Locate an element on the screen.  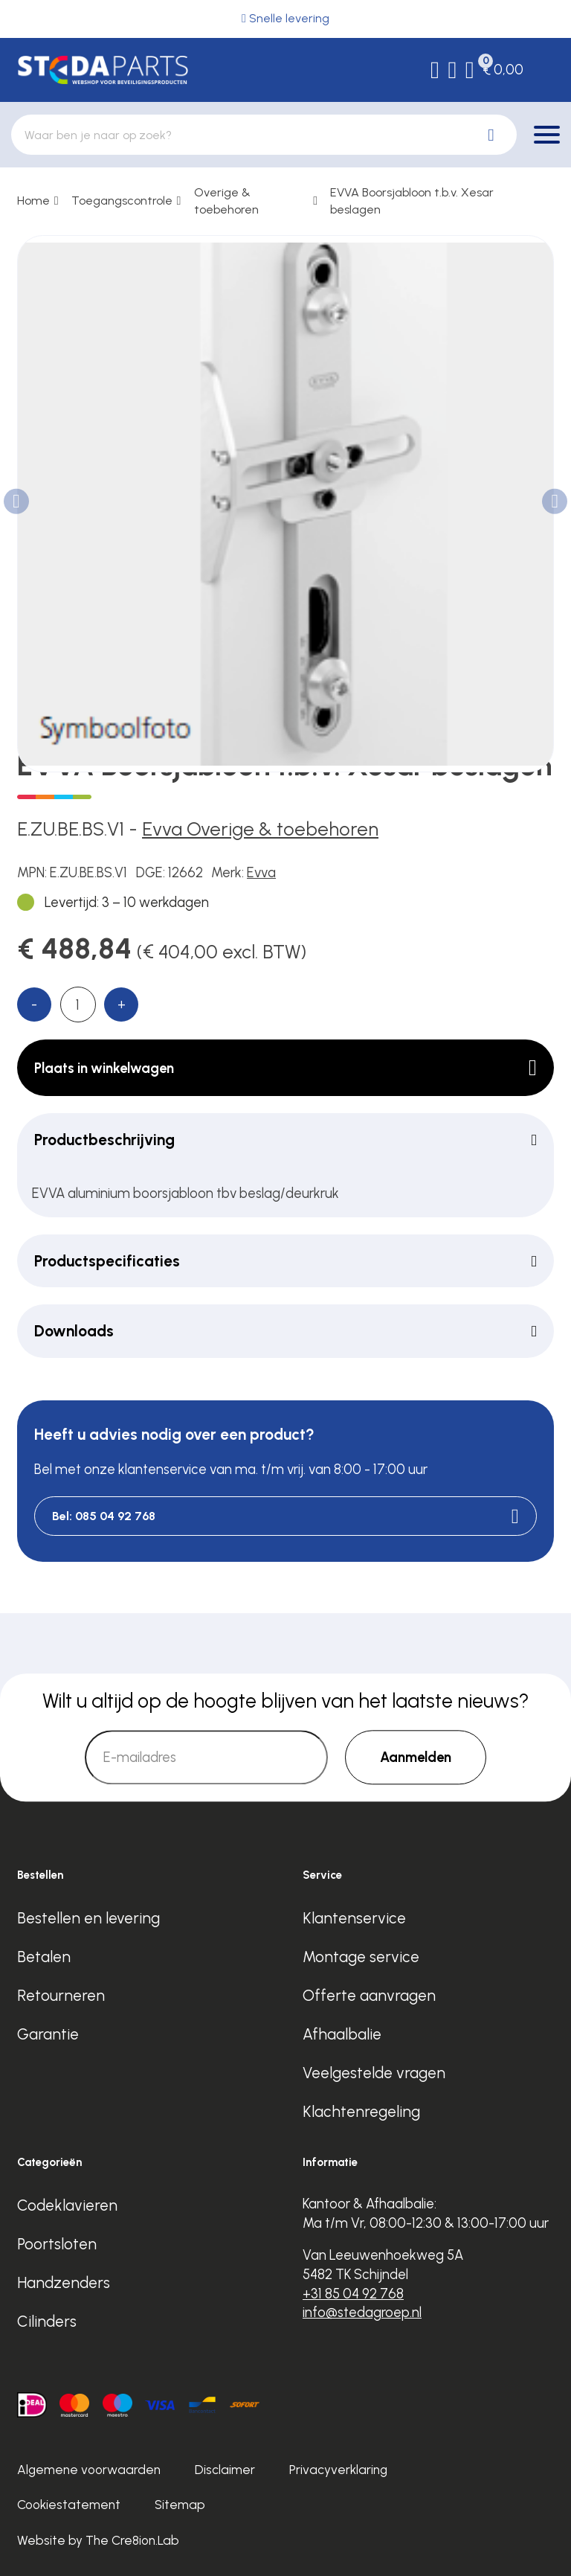
+31 85 04 92 768 is located at coordinates (353, 2293).